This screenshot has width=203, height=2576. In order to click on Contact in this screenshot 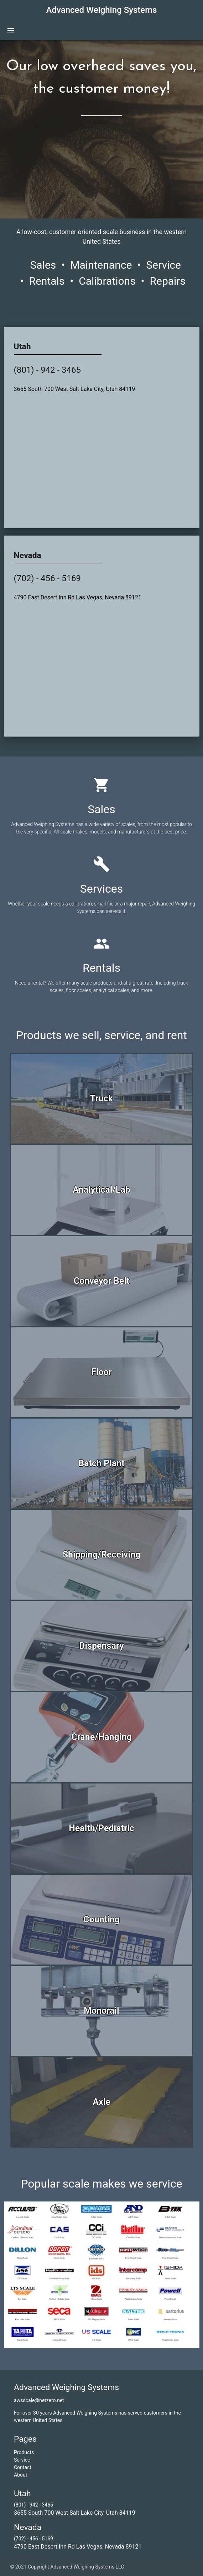, I will do `click(22, 2467)`.